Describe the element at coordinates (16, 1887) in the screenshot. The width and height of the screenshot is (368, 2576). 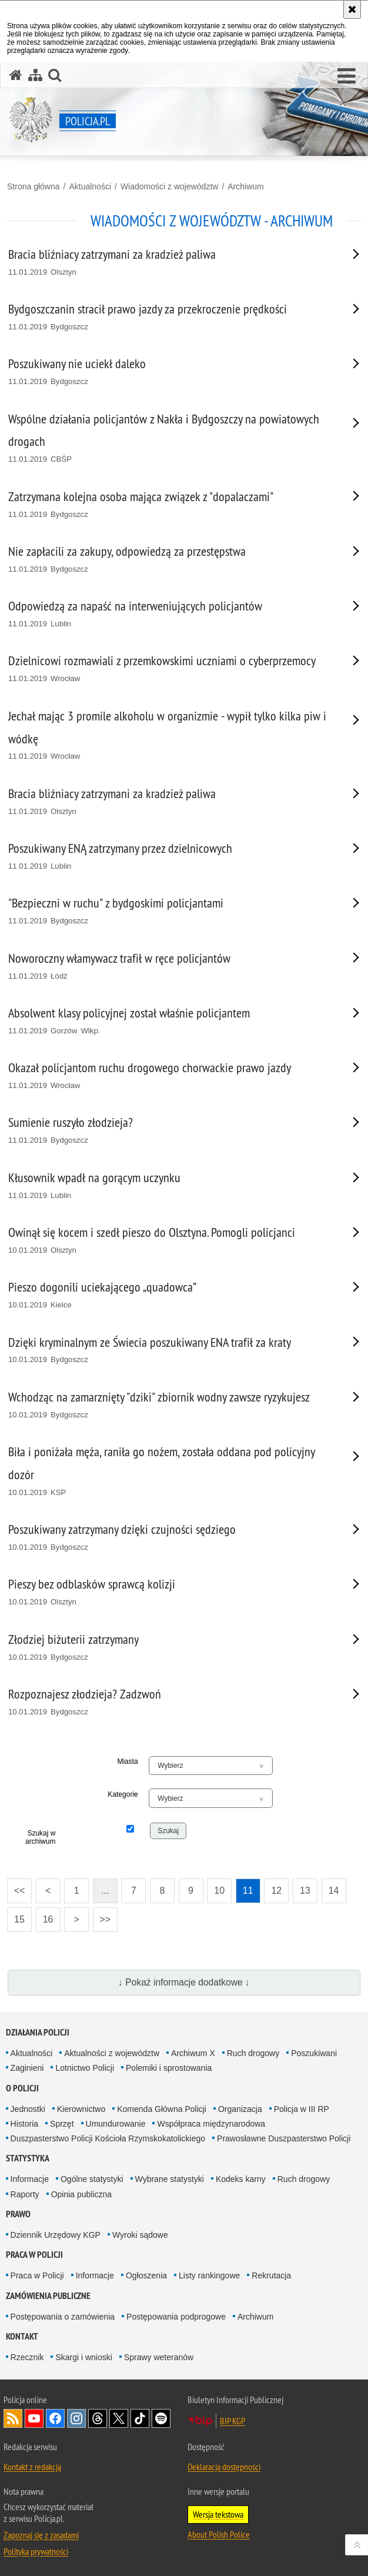
I see `<<` at that location.